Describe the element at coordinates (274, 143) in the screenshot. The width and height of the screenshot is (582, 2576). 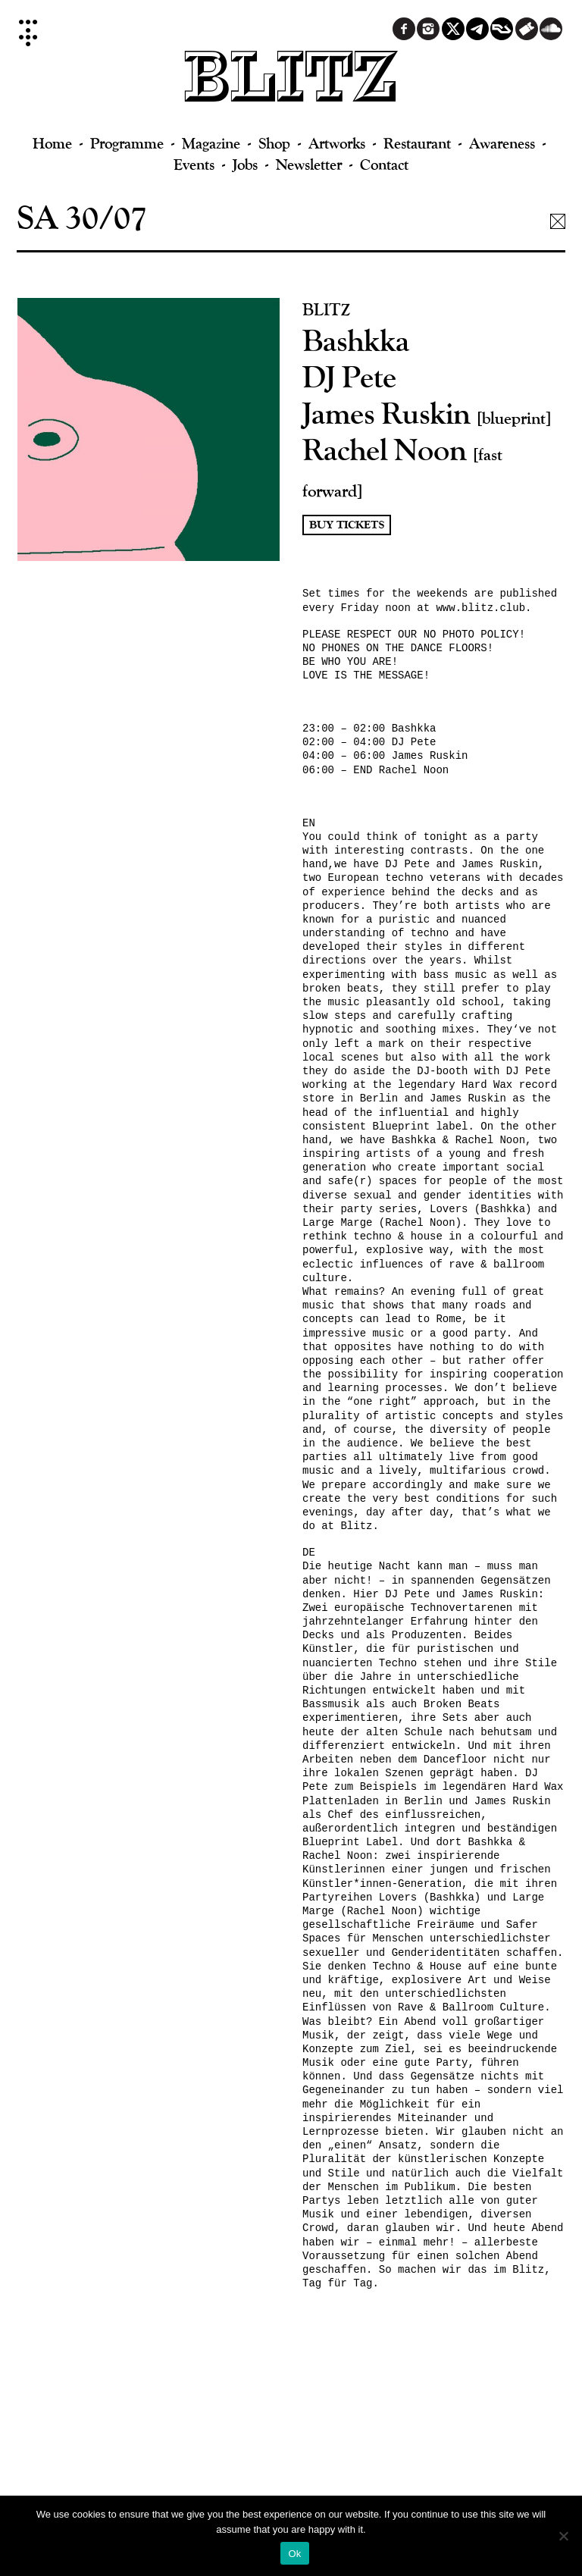
I see `Shop` at that location.